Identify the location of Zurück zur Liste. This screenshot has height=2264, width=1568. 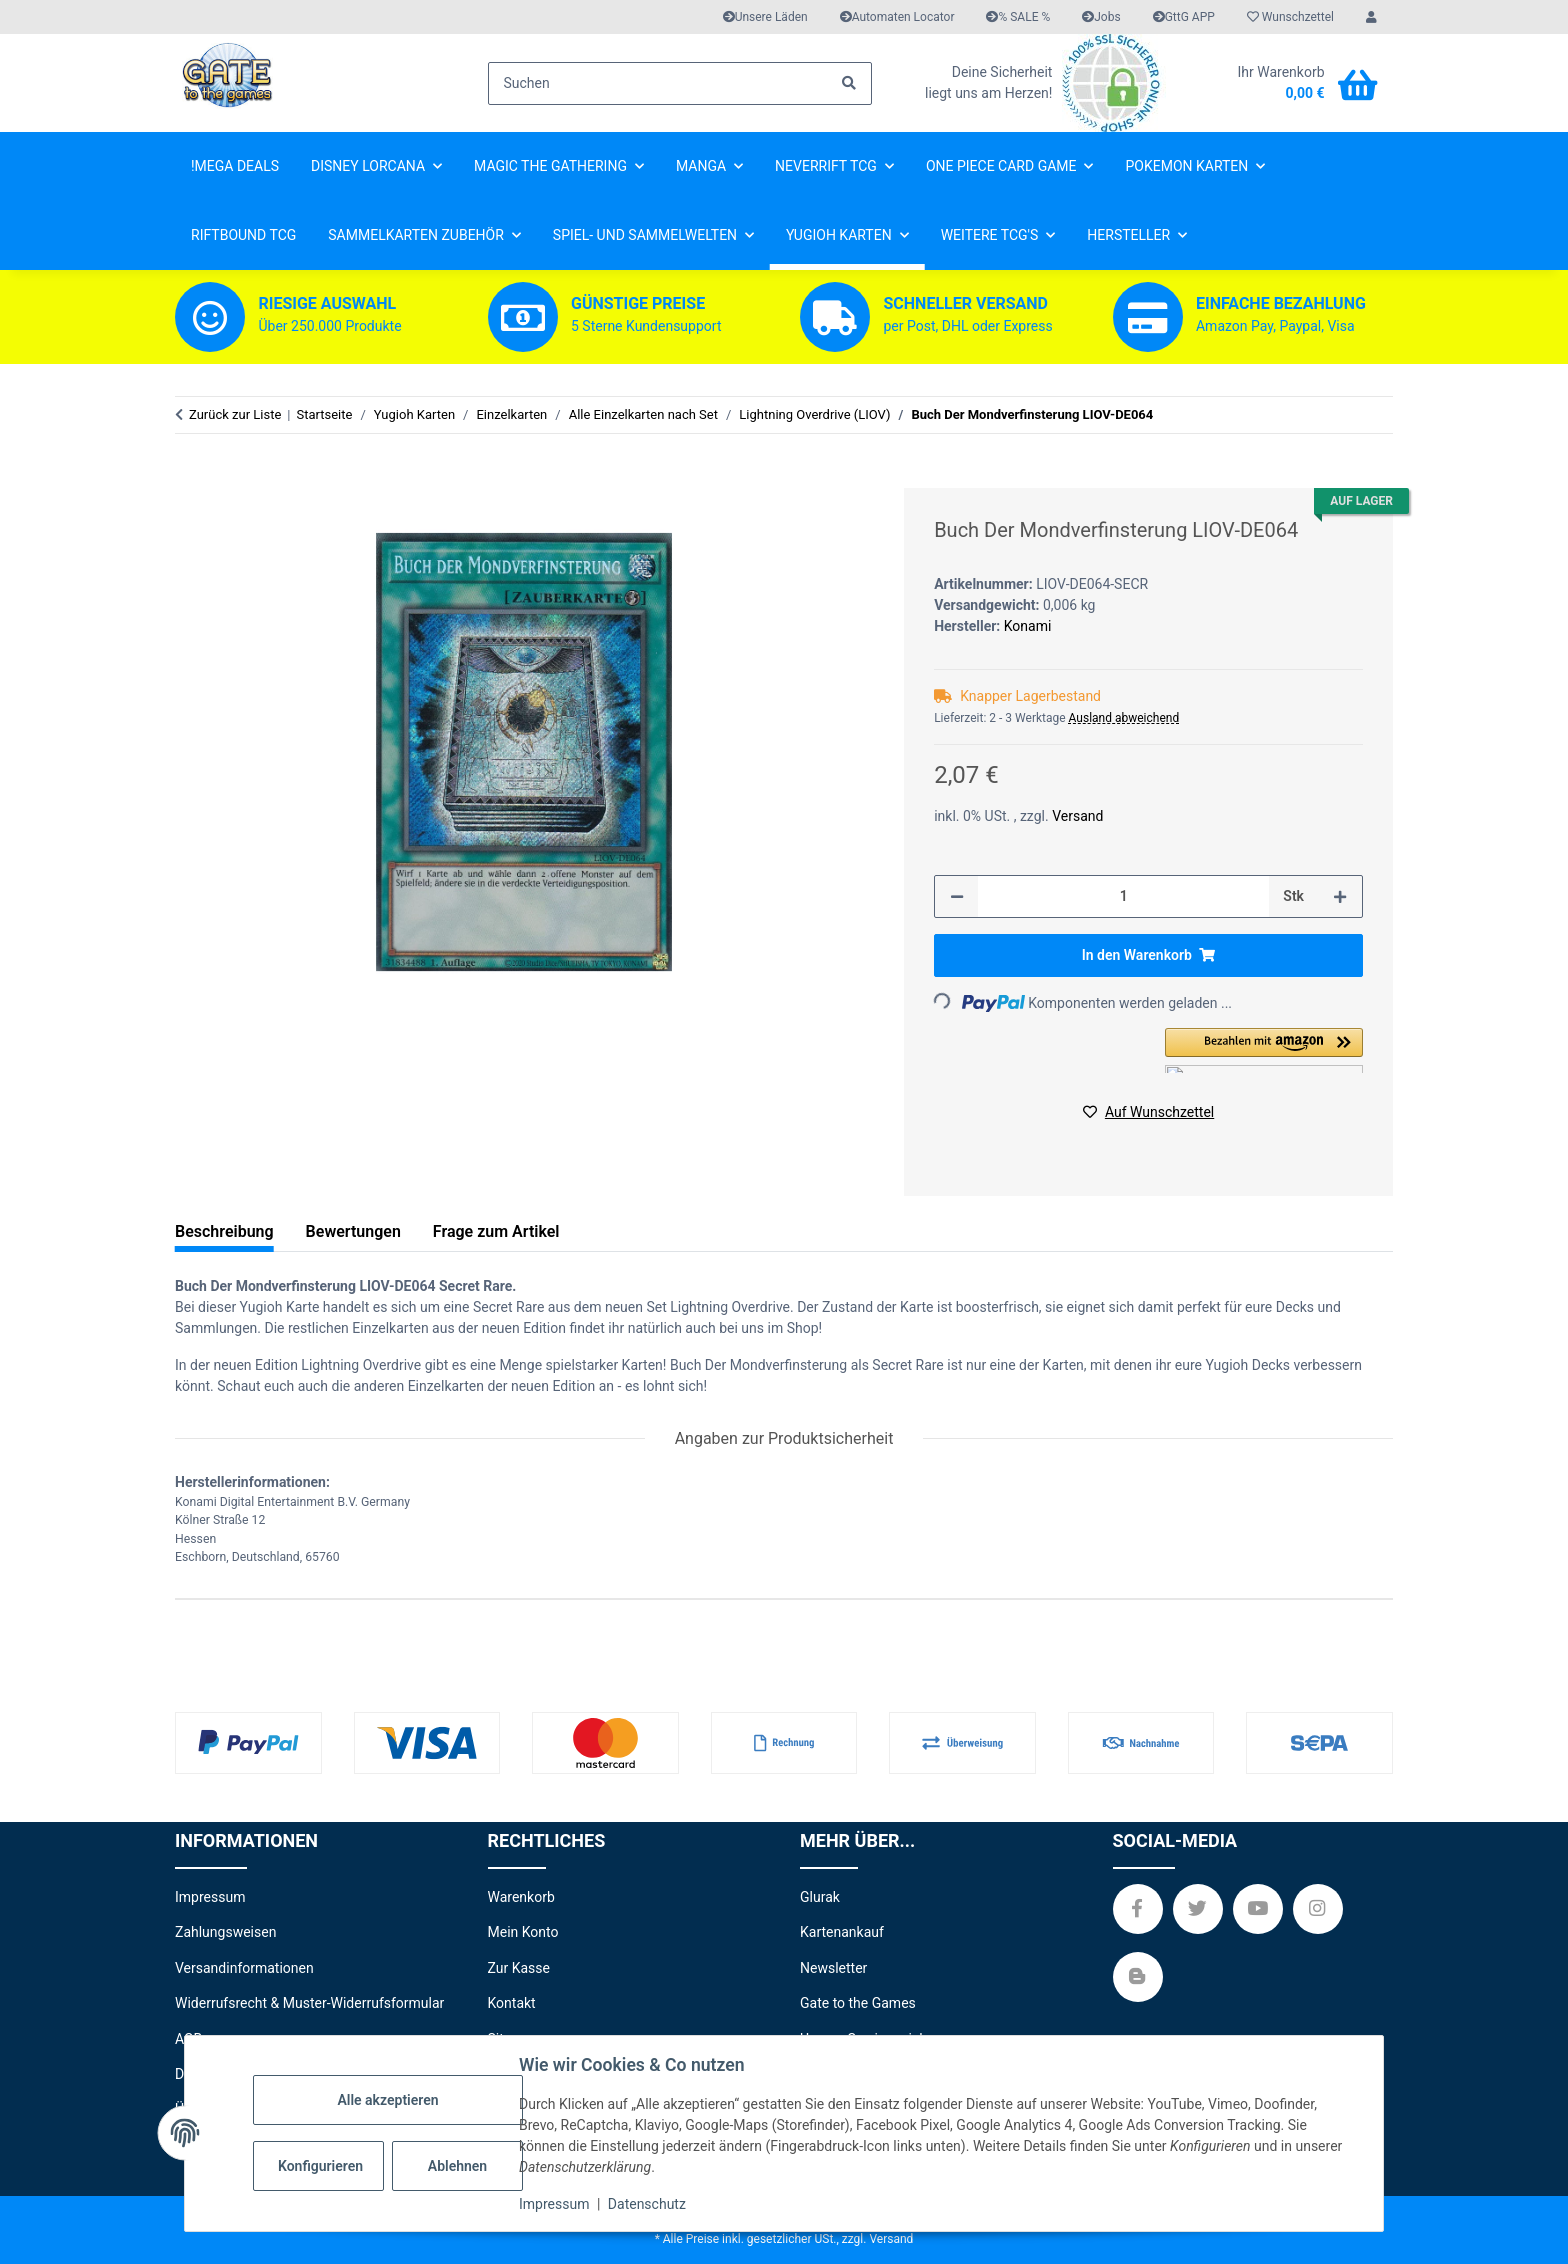
(235, 414).